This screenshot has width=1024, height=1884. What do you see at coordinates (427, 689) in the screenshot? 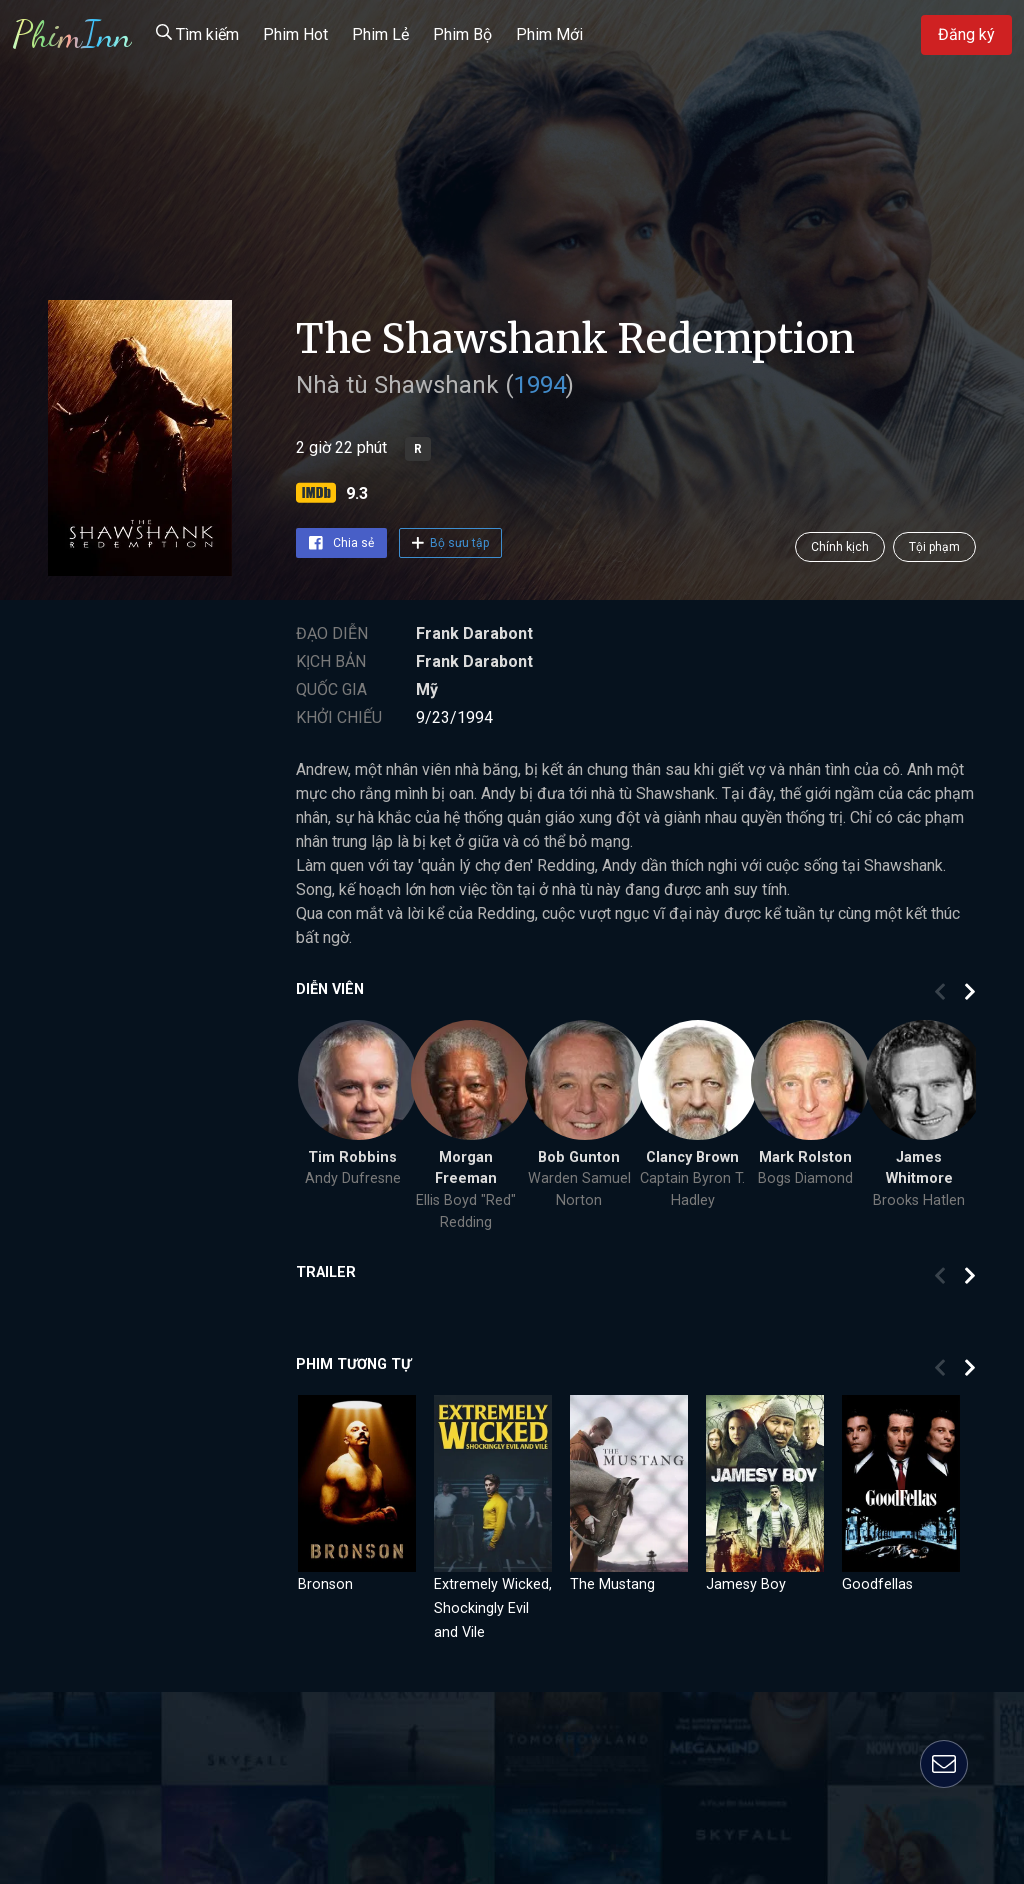
I see `Mỹ` at bounding box center [427, 689].